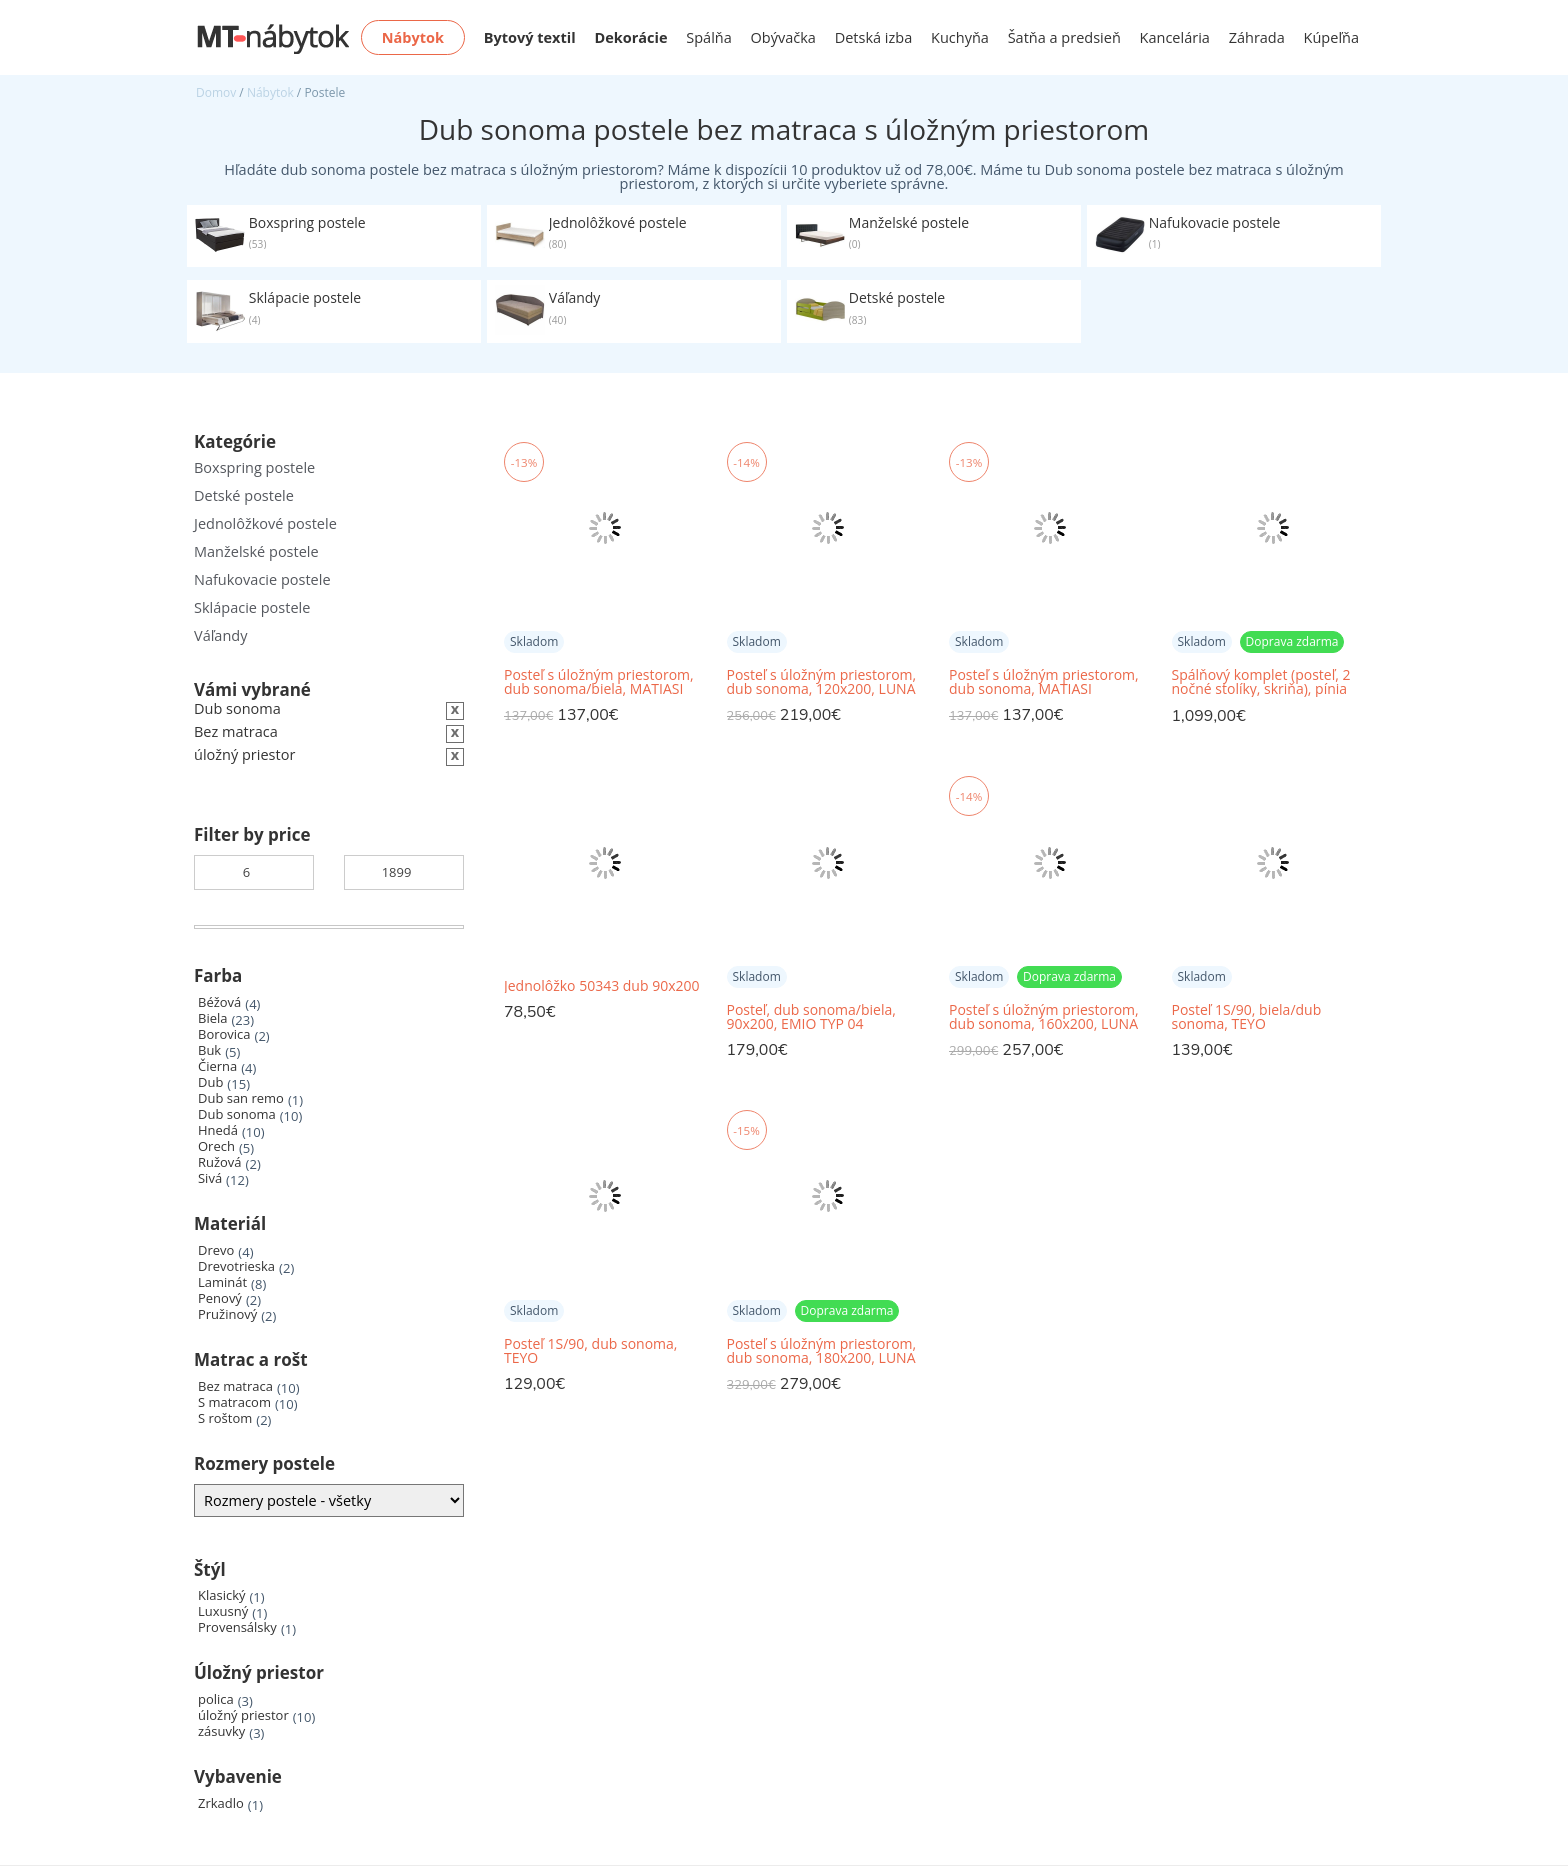 The image size is (1568, 1866). I want to click on Posteľ s úložným priestorom, dub sonoma, 120x200, LUNA, so click(822, 682).